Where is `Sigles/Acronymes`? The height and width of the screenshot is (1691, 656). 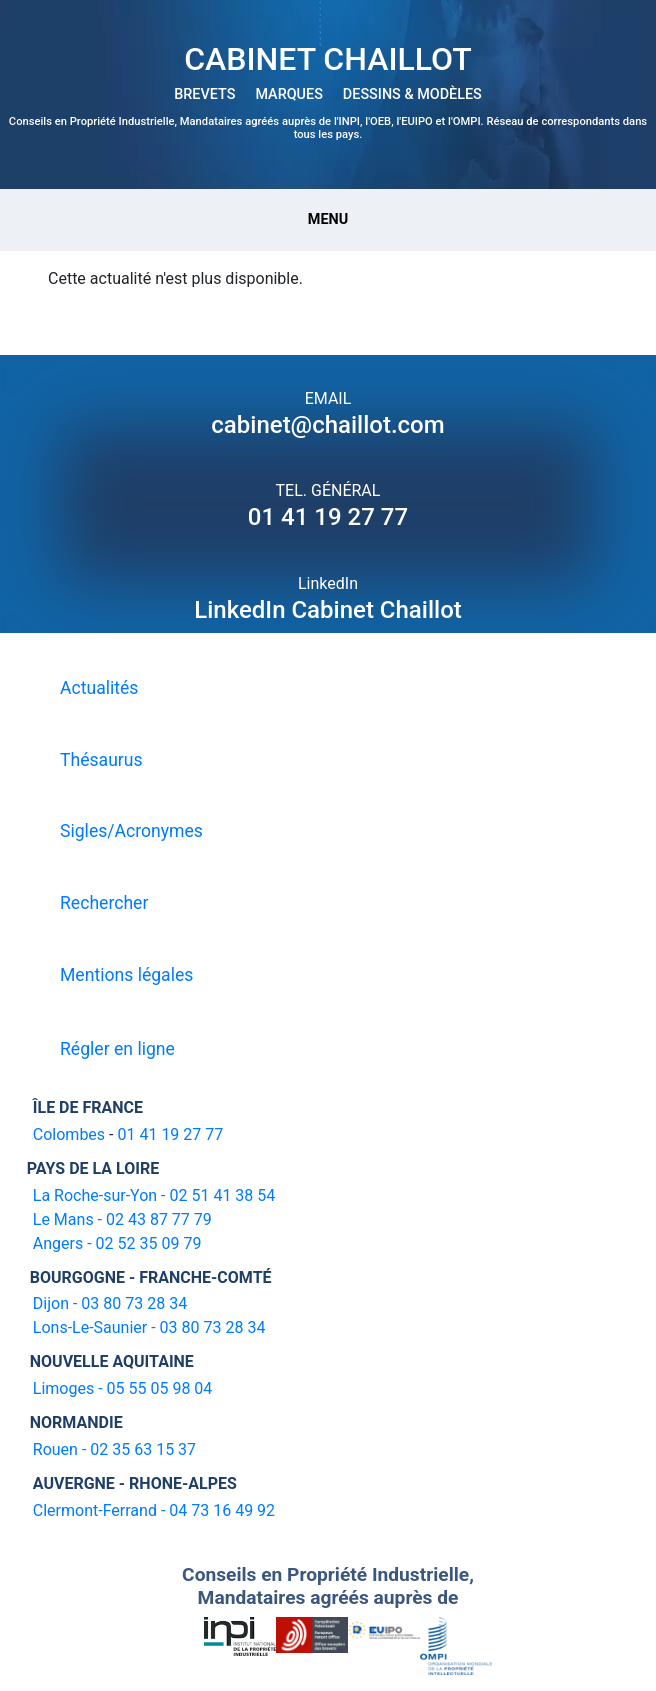
Sigles/Acronymes is located at coordinates (131, 831).